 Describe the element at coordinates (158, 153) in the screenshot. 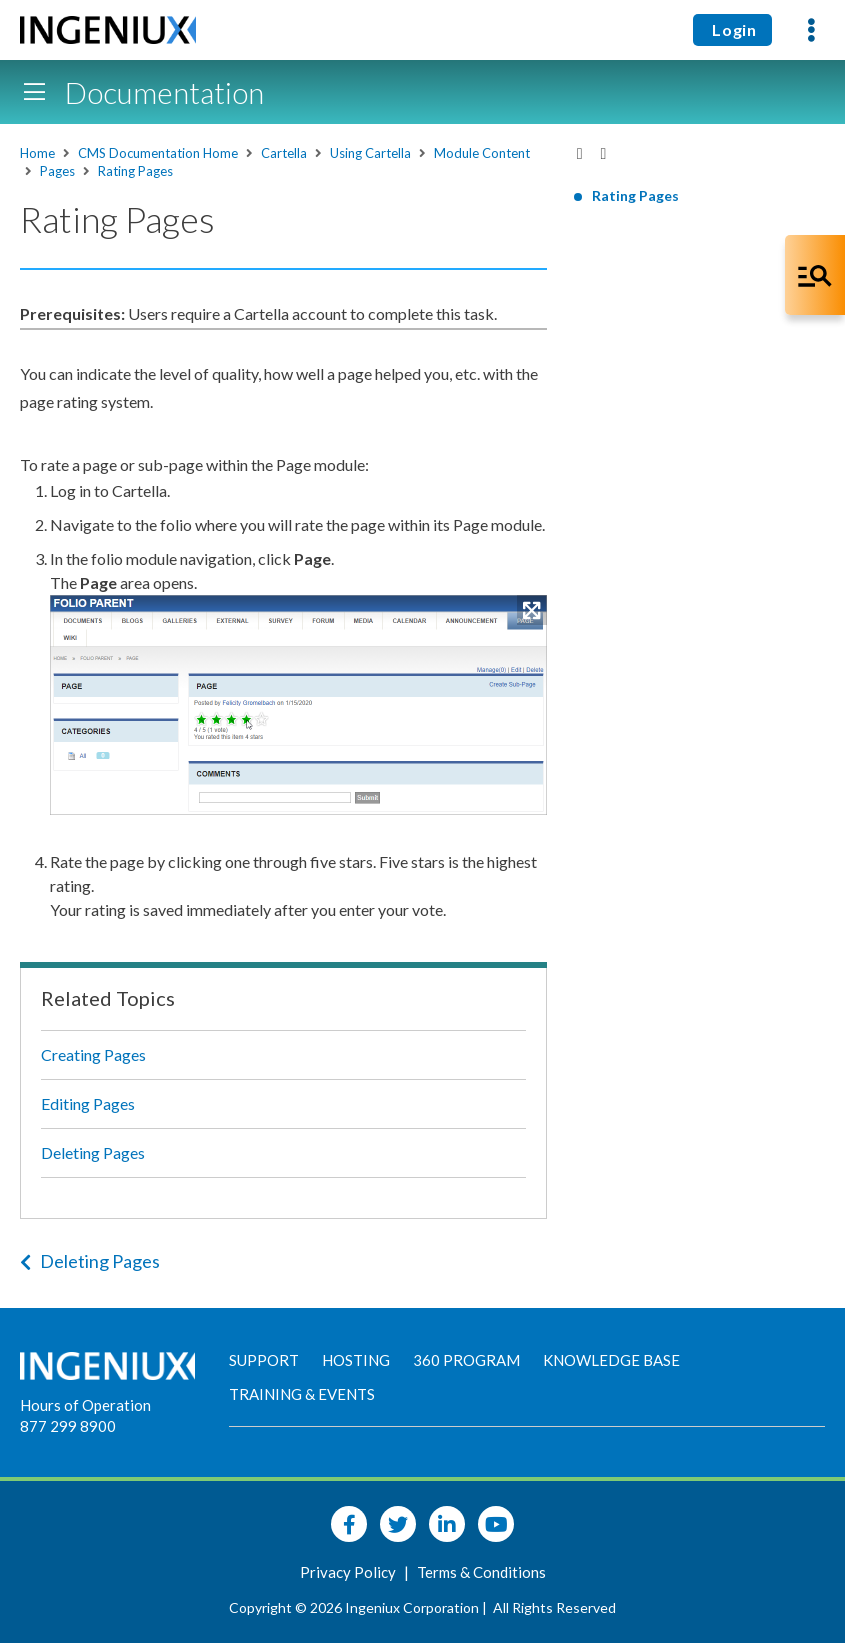

I see `CMS Documentation Home` at that location.